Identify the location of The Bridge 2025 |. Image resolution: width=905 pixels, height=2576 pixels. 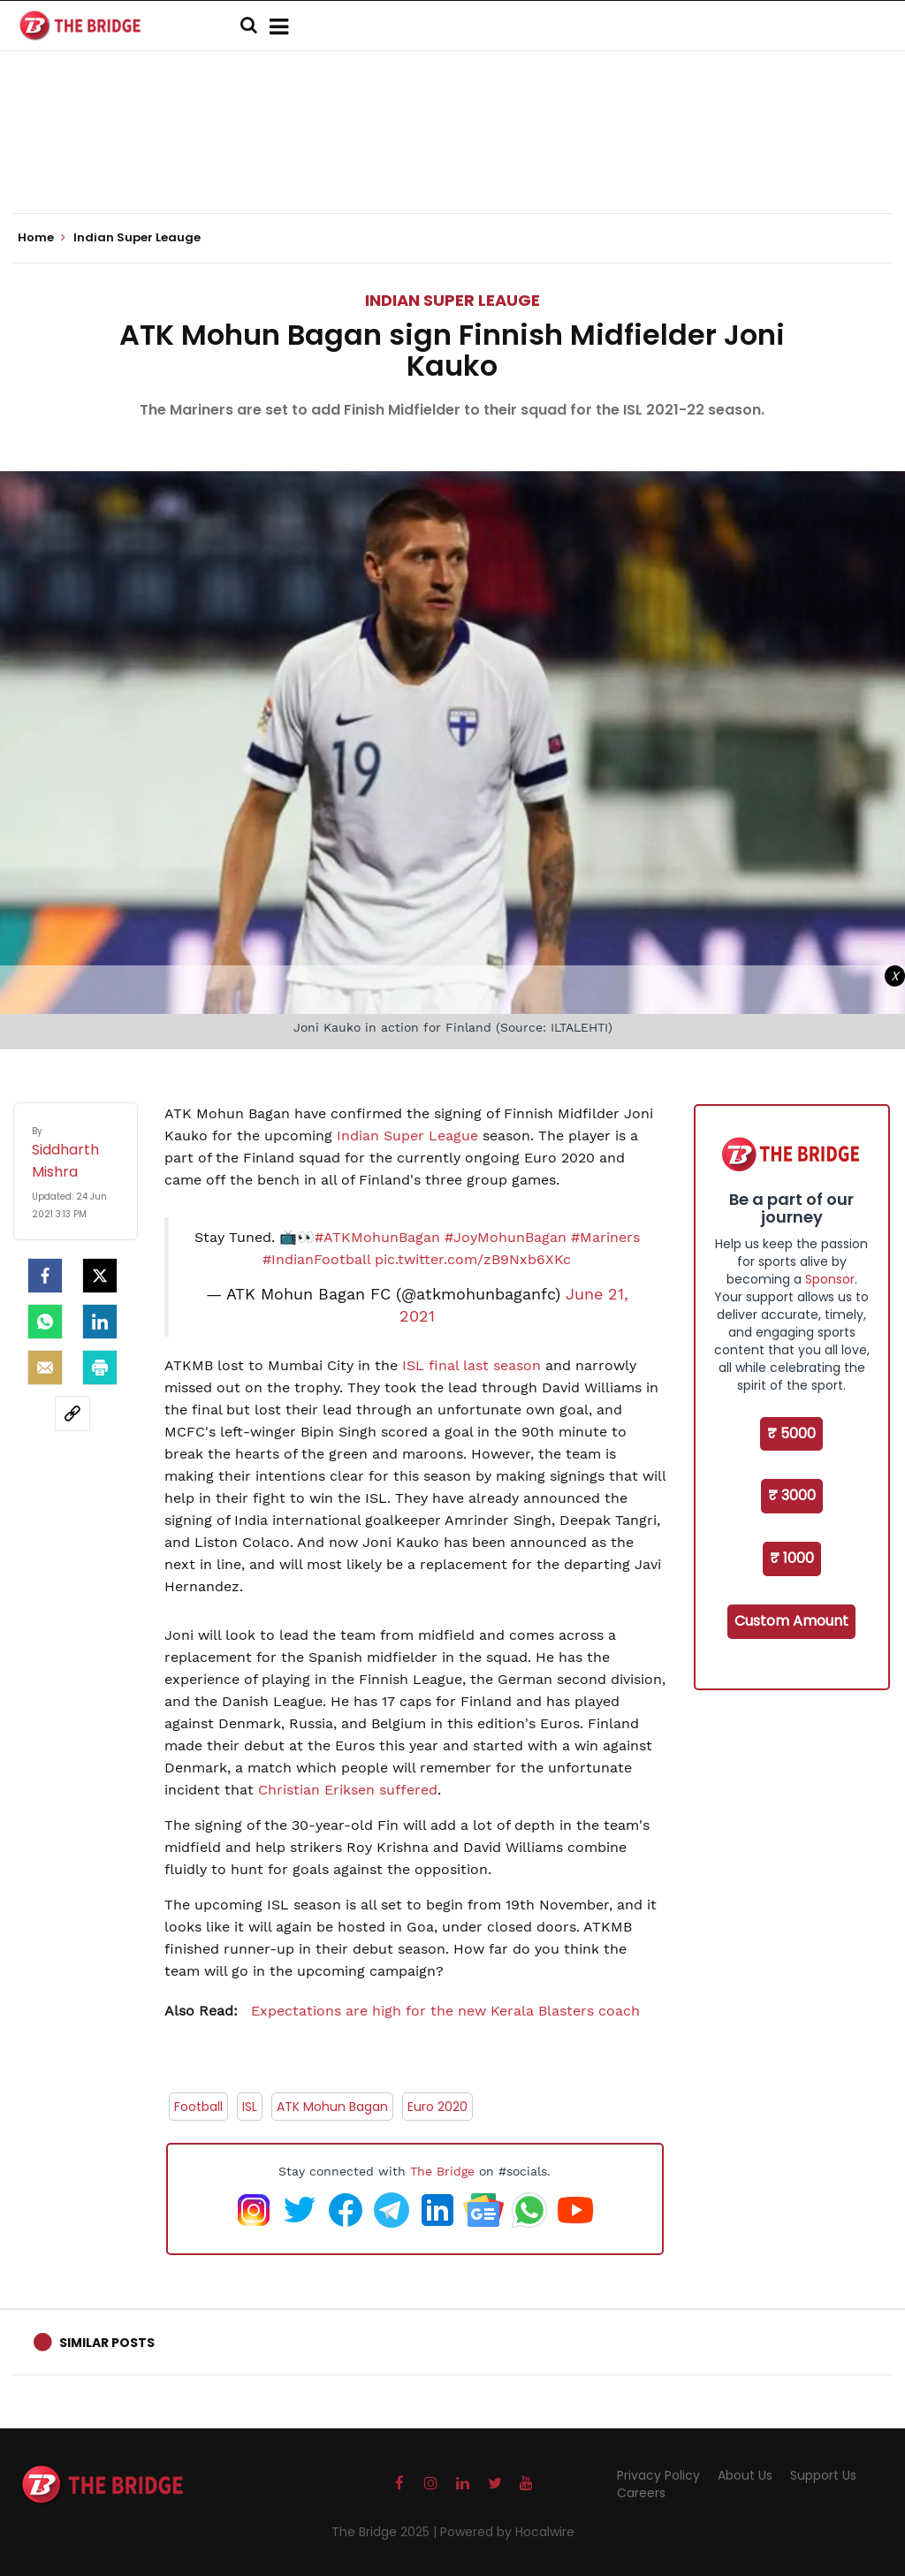
(385, 2532).